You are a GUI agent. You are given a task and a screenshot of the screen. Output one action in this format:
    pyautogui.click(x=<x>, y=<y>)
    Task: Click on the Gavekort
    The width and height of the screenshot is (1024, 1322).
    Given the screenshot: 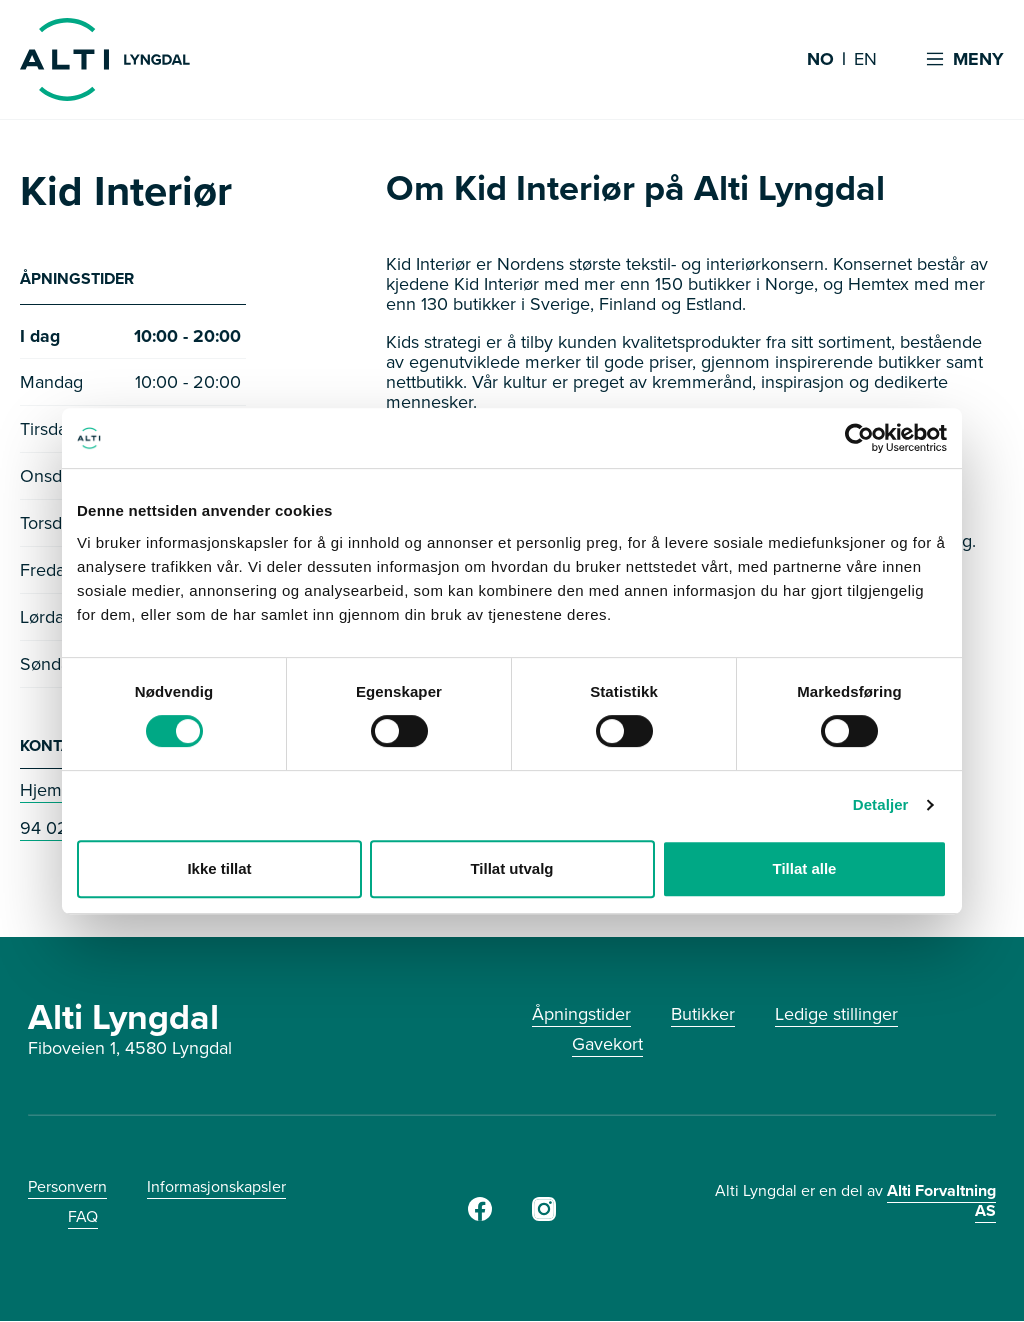 What is the action you would take?
    pyautogui.click(x=607, y=1045)
    